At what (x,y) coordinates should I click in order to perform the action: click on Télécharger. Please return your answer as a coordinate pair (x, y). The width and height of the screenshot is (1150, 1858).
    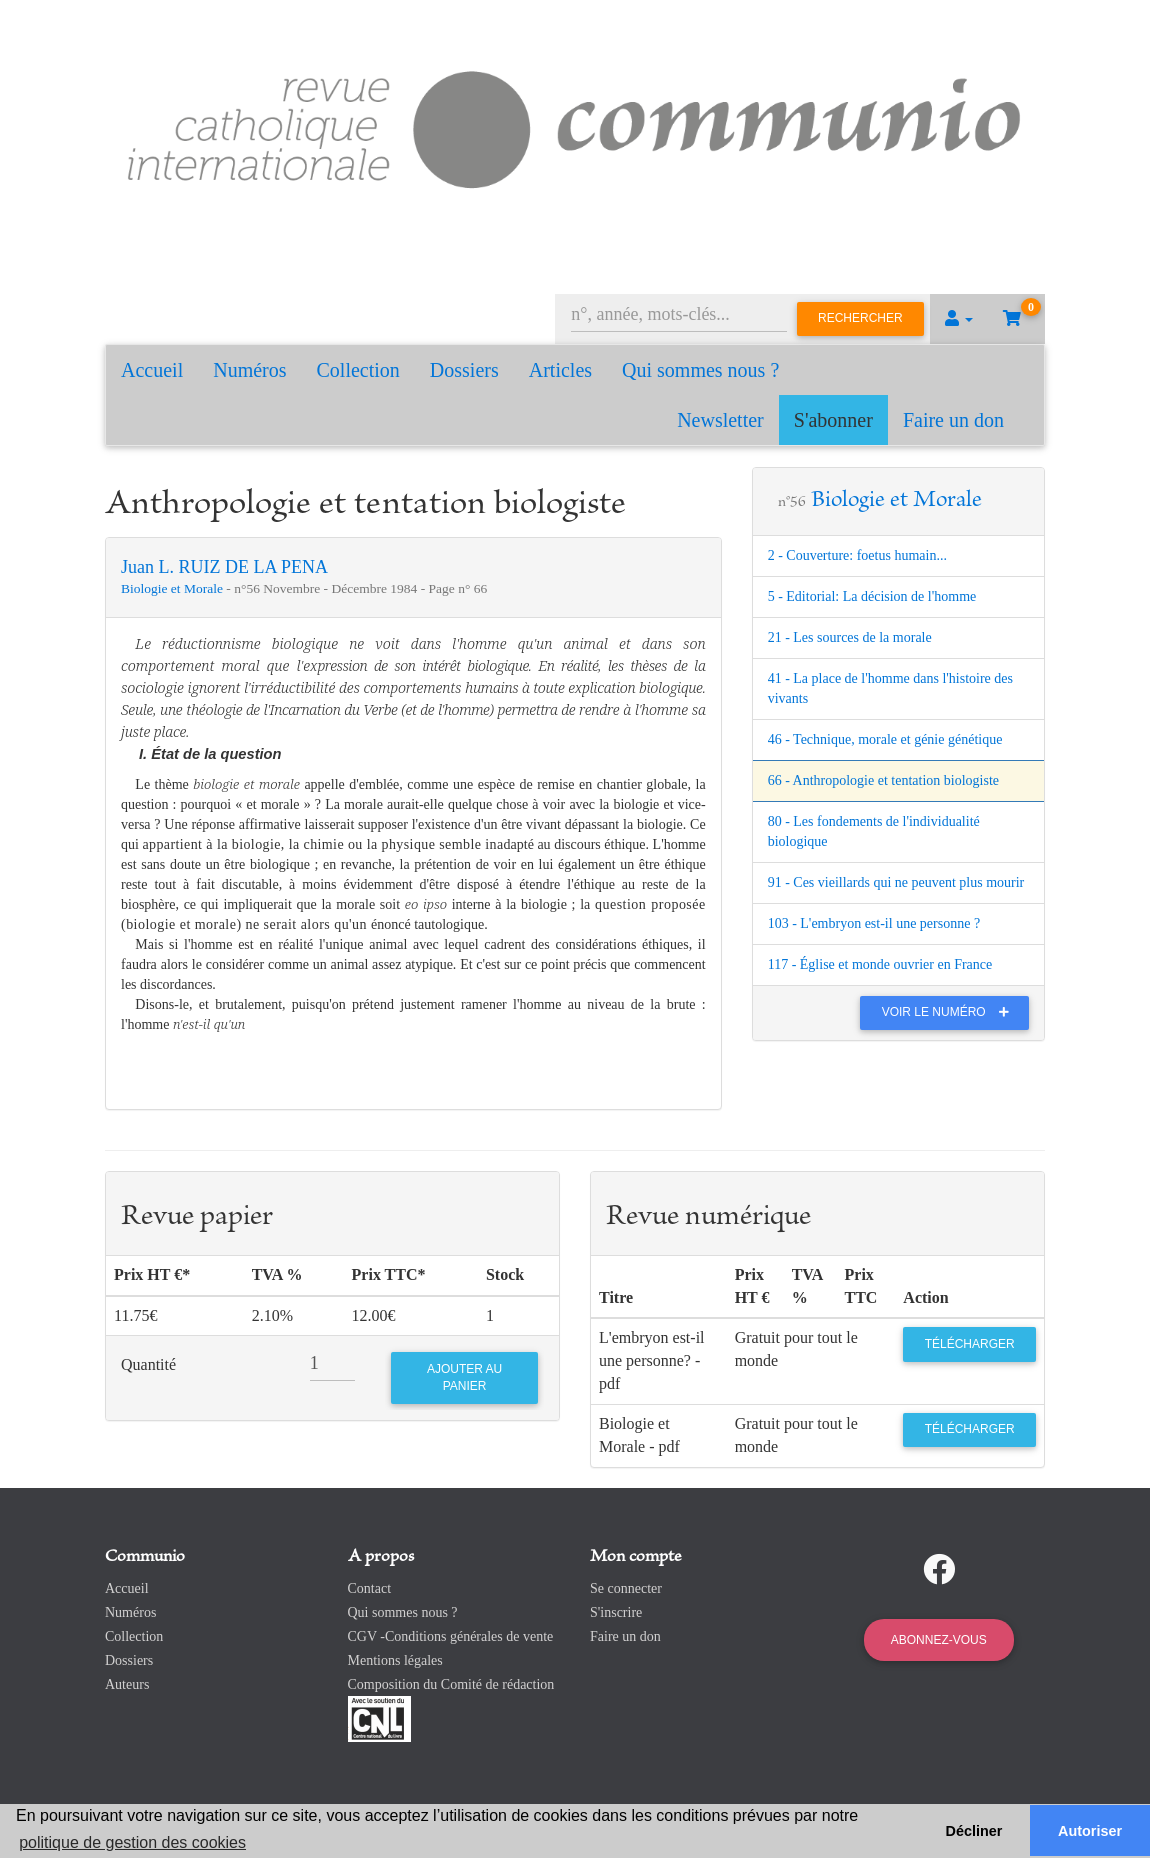
    Looking at the image, I should click on (970, 1344).